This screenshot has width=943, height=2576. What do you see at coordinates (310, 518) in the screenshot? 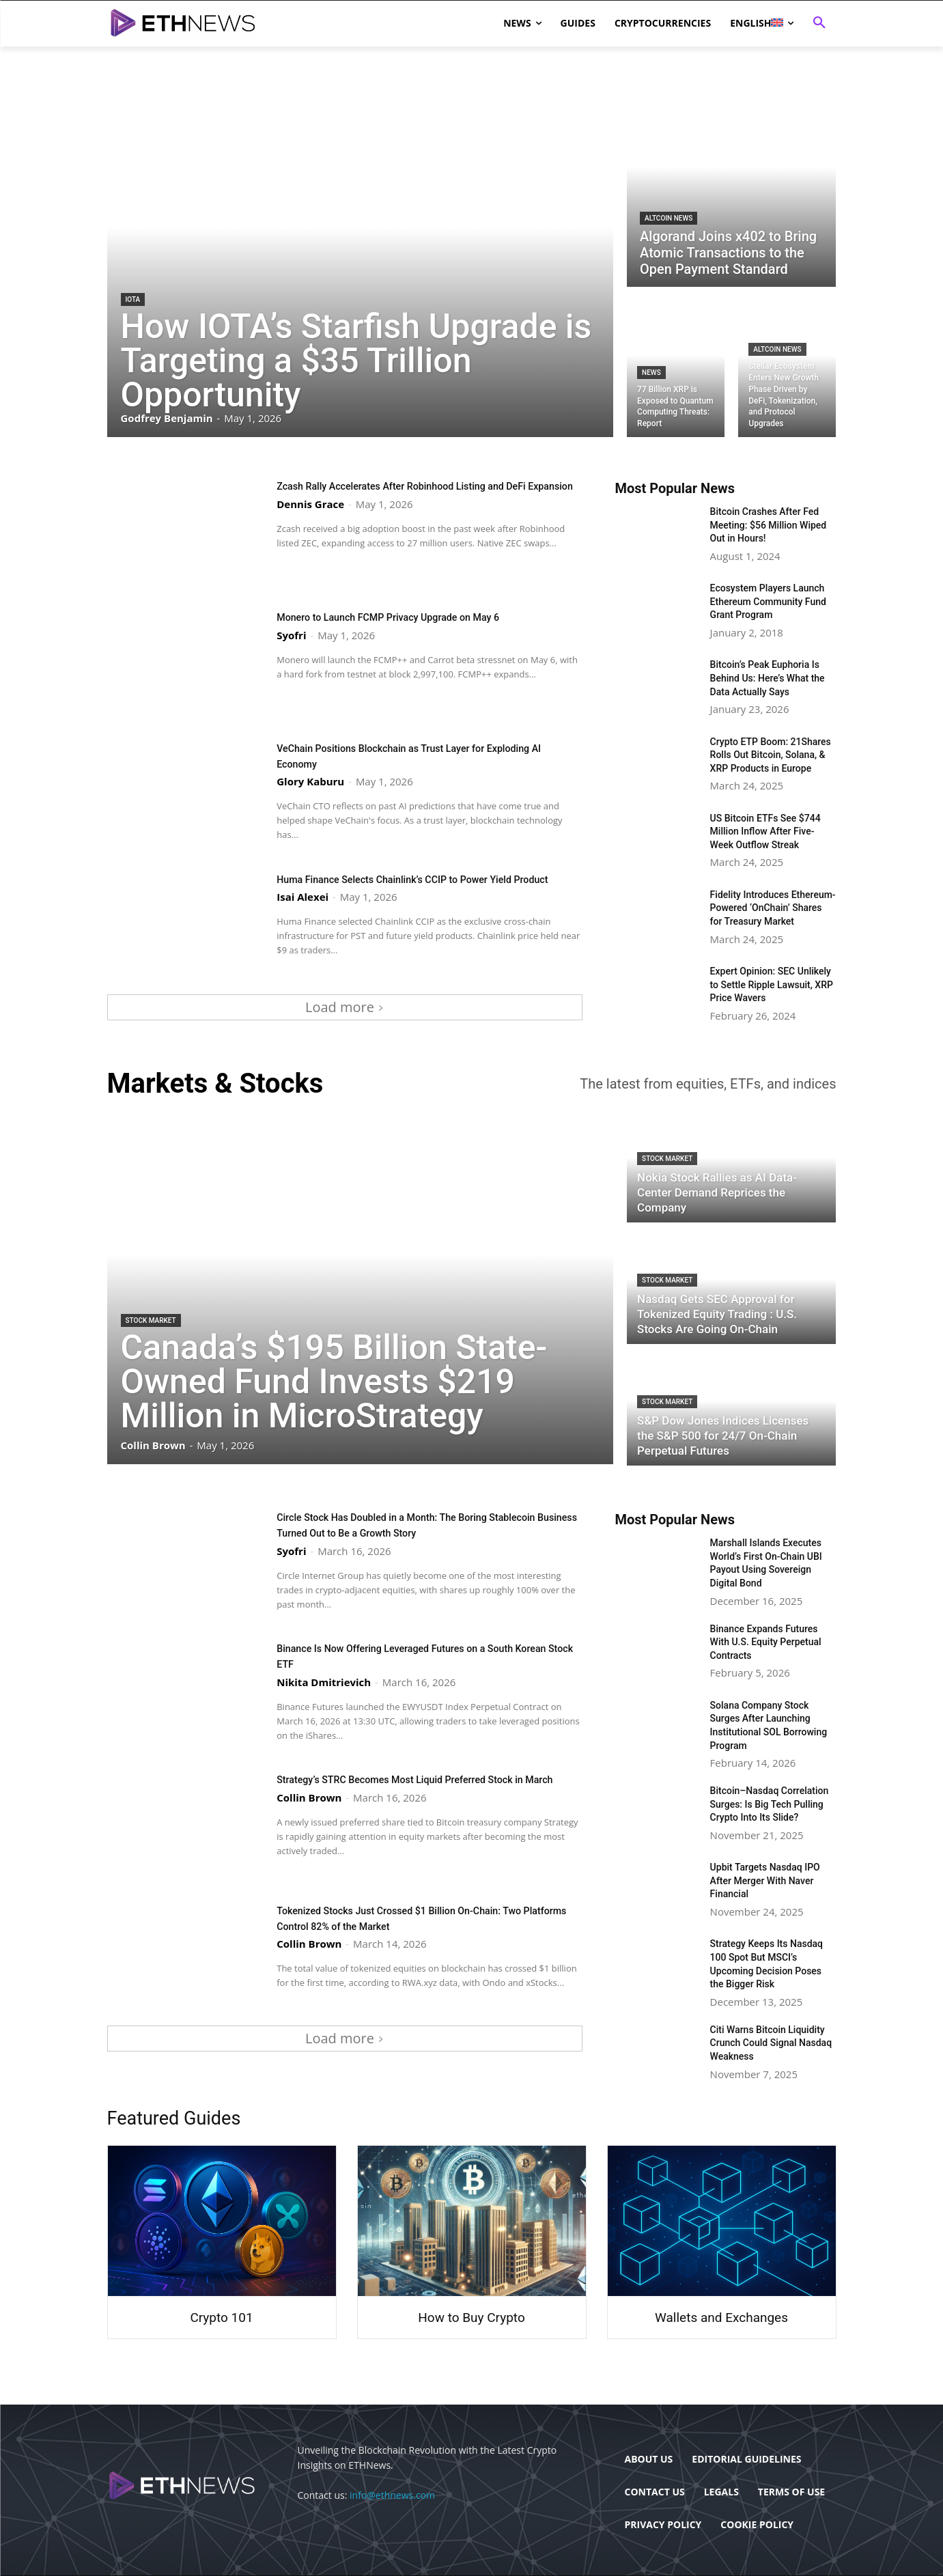
I see `Dennis Grace` at bounding box center [310, 518].